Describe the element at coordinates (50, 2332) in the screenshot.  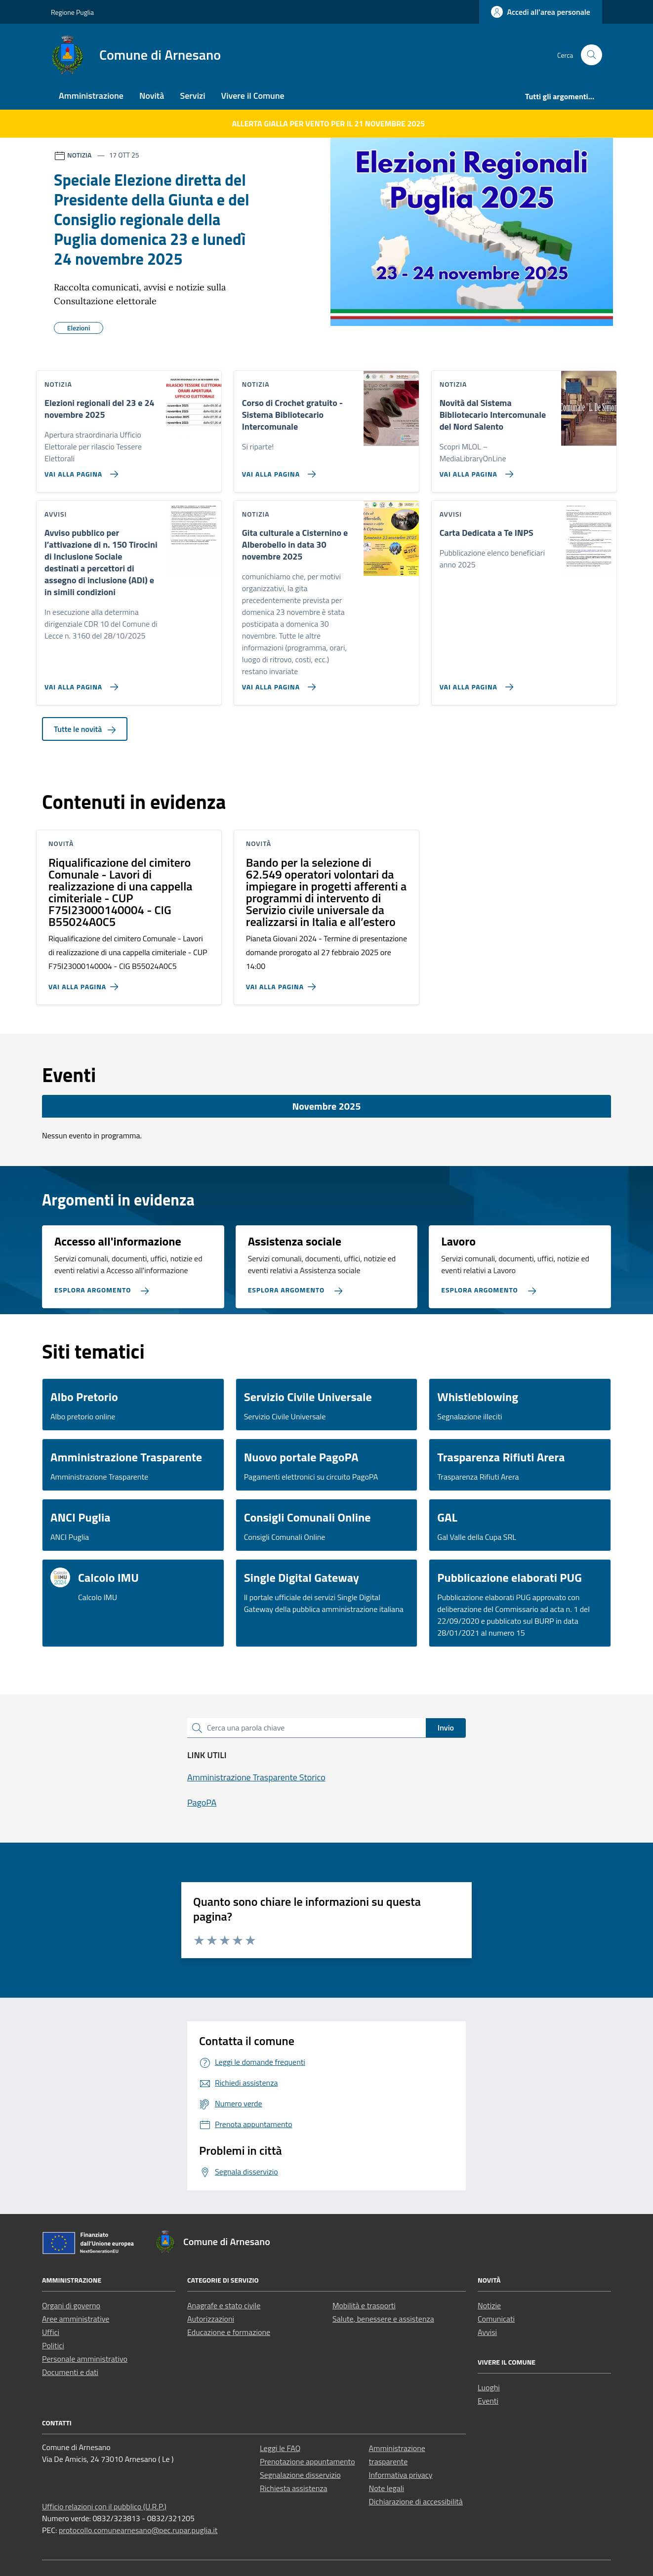
I see `Uffici` at that location.